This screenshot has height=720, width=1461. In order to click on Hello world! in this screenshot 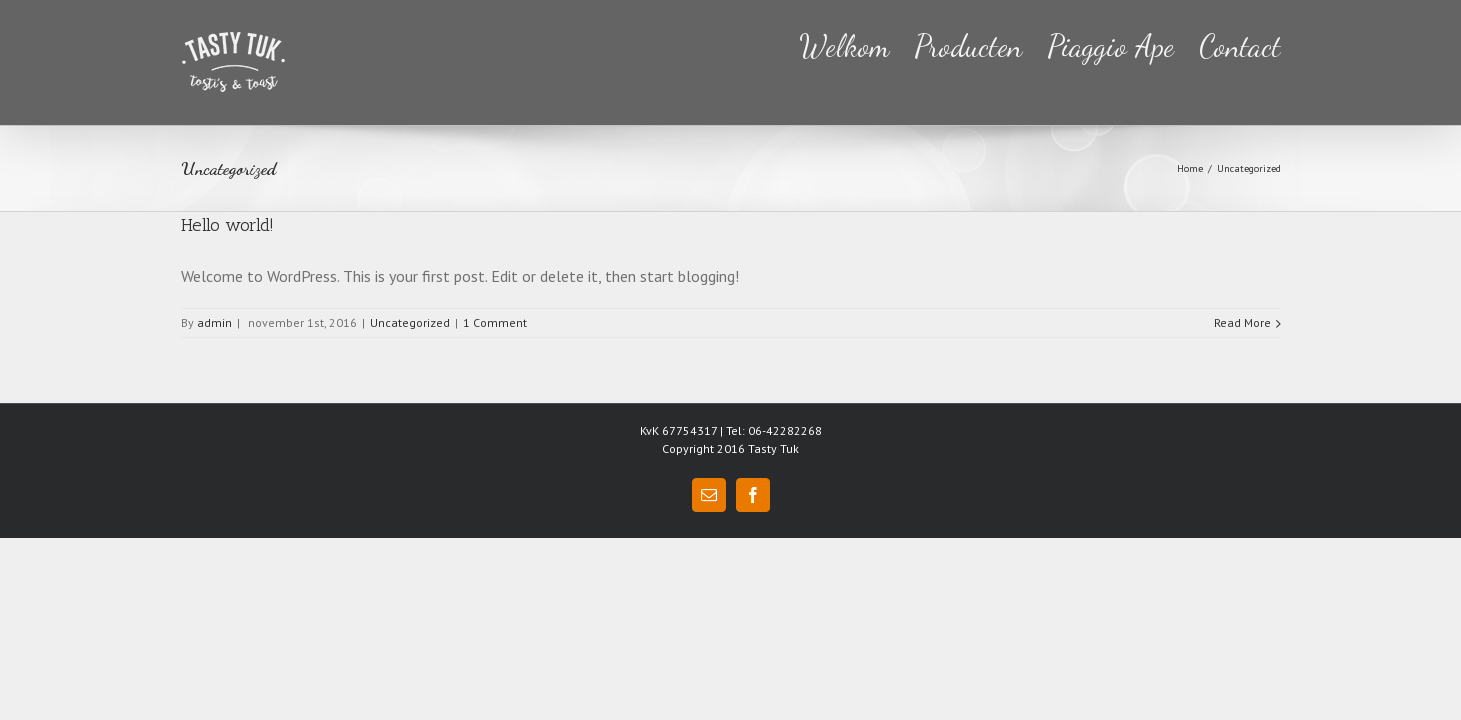, I will do `click(227, 225)`.